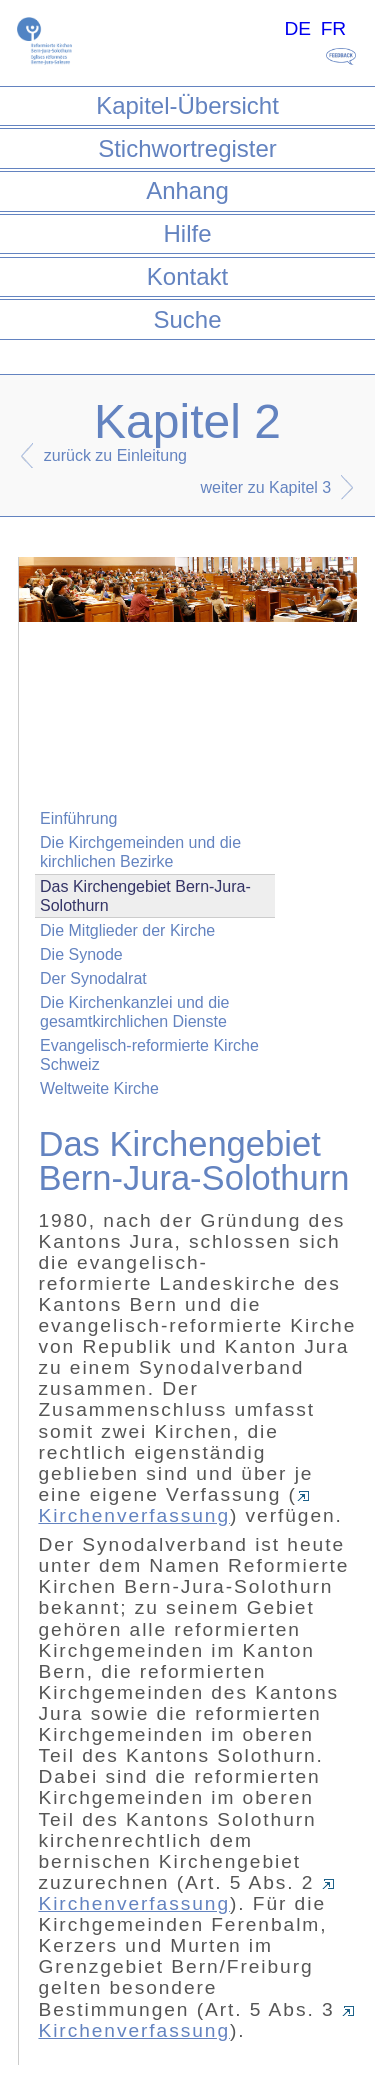  What do you see at coordinates (334, 28) in the screenshot?
I see `FR` at bounding box center [334, 28].